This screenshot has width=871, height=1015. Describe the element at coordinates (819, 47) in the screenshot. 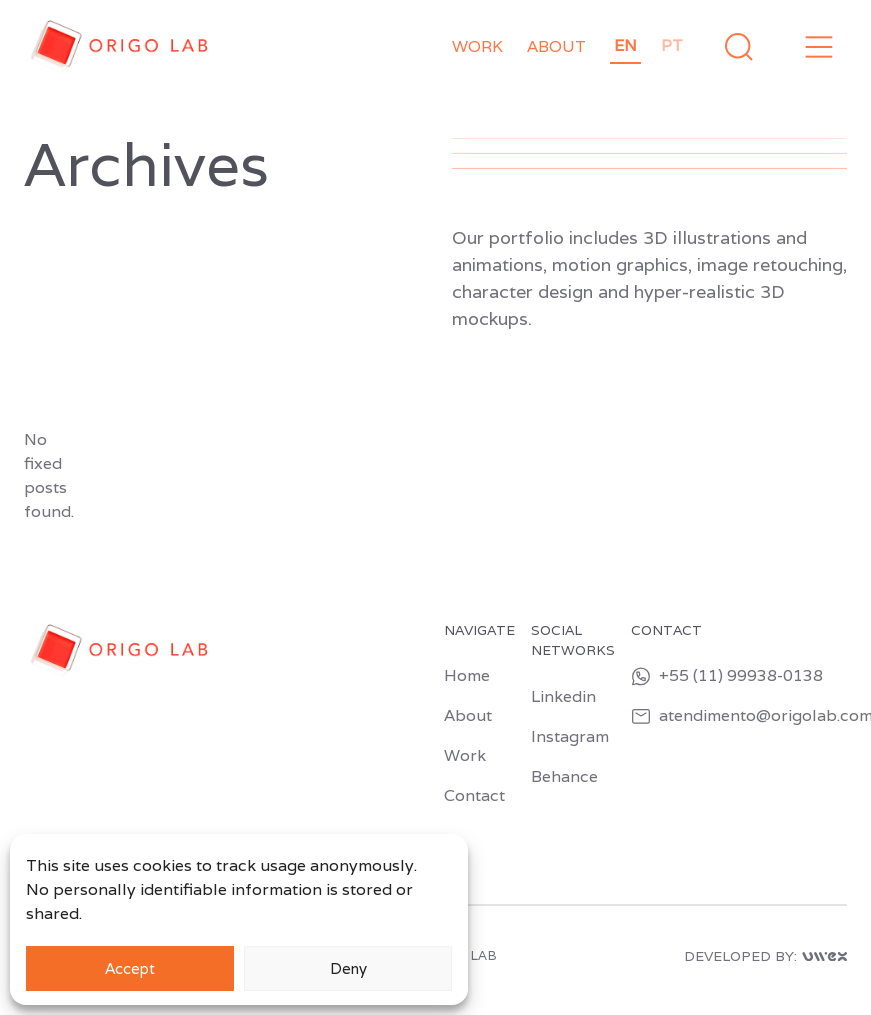

I see `[button]` at that location.